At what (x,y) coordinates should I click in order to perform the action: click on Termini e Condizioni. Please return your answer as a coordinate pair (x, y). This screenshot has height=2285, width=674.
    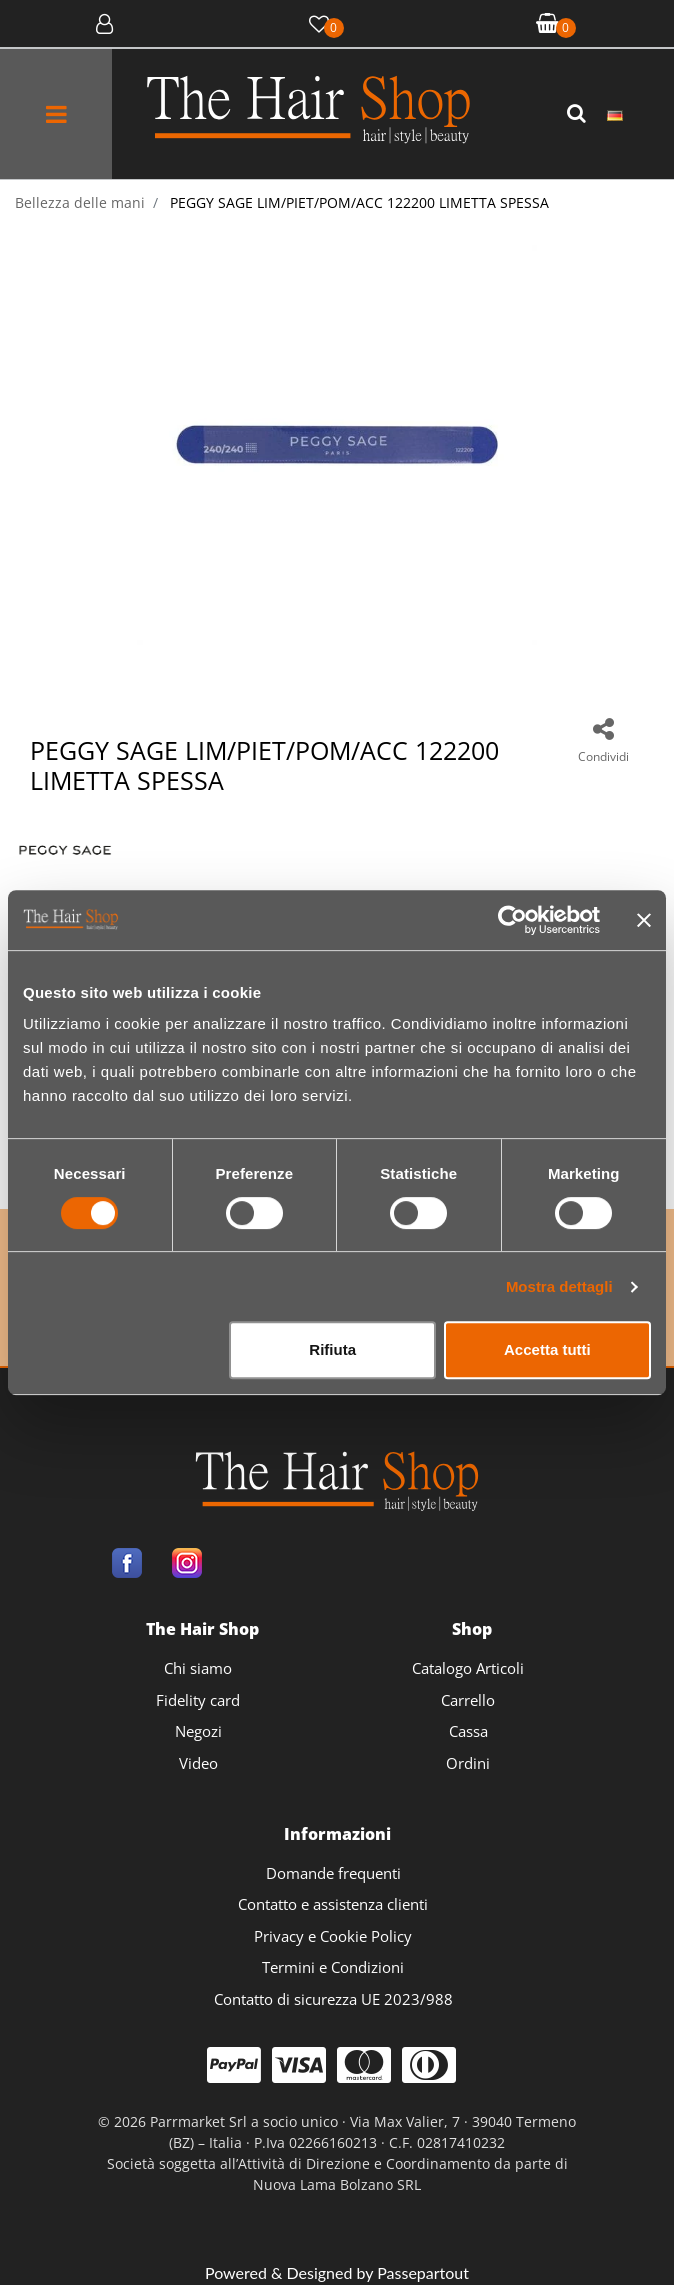
    Looking at the image, I should click on (333, 1967).